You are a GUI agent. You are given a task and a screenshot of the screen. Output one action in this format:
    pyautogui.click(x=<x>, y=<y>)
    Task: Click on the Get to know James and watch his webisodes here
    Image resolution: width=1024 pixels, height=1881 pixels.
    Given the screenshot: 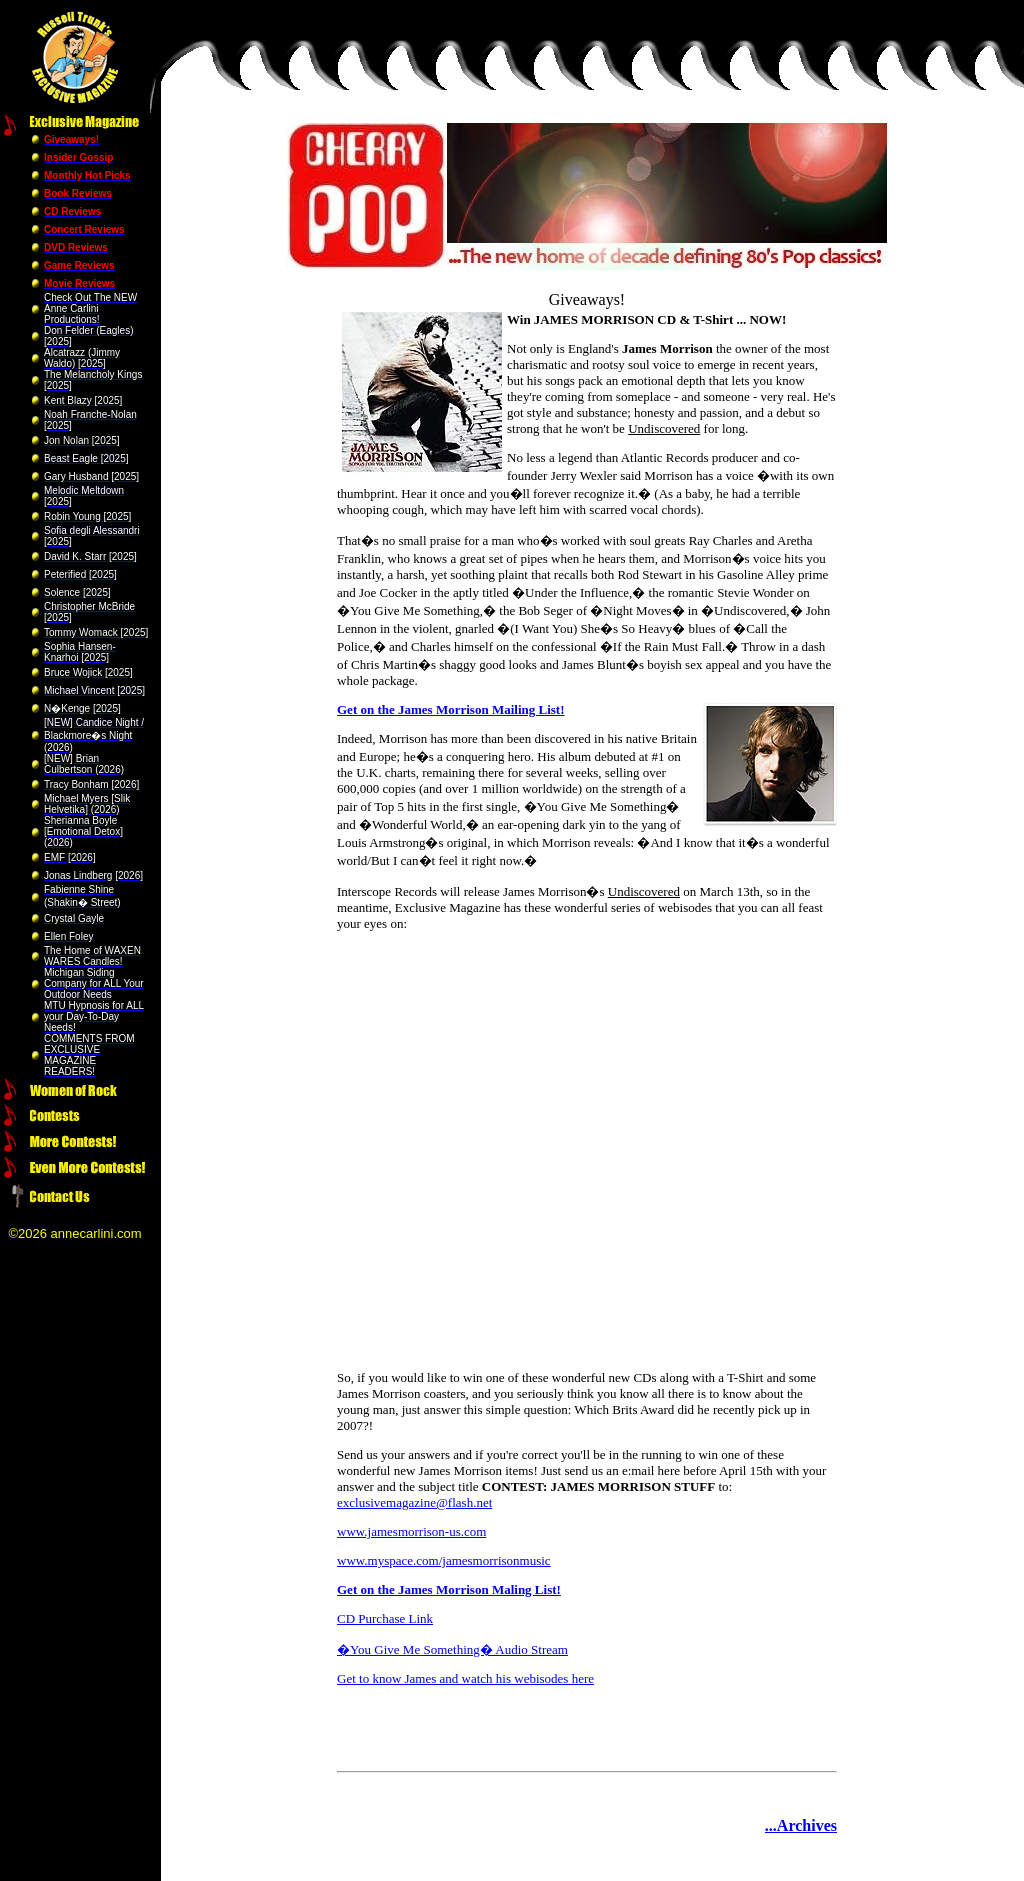 What is the action you would take?
    pyautogui.click(x=465, y=1678)
    